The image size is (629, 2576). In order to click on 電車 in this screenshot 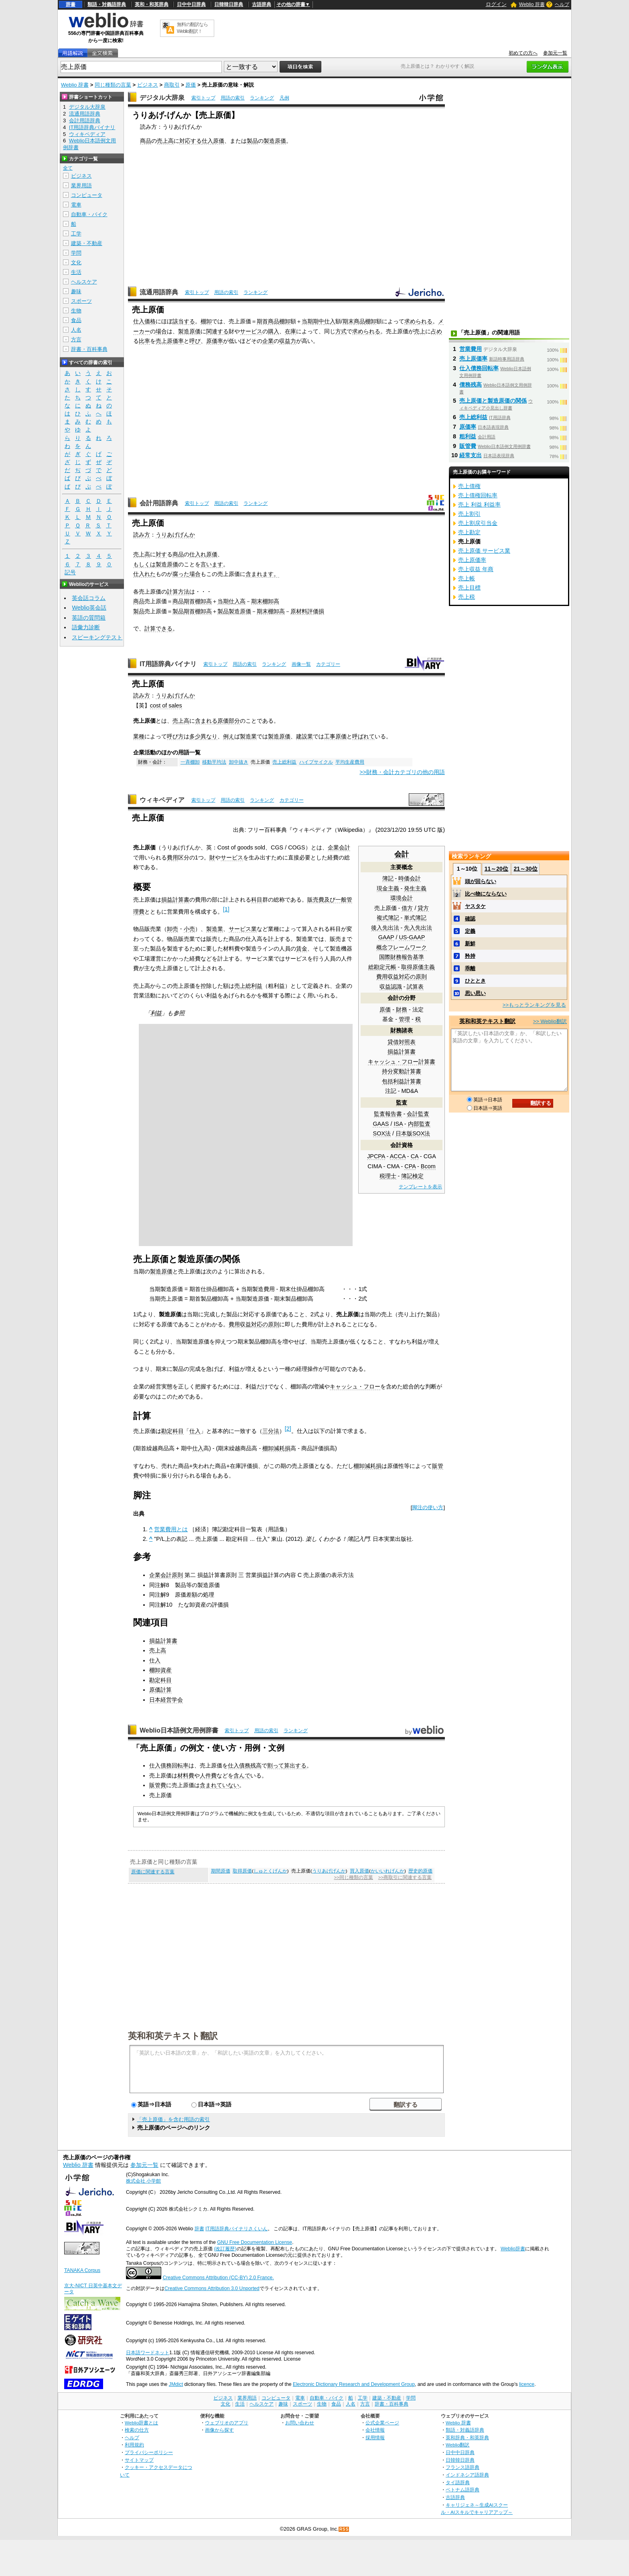, I will do `click(76, 205)`.